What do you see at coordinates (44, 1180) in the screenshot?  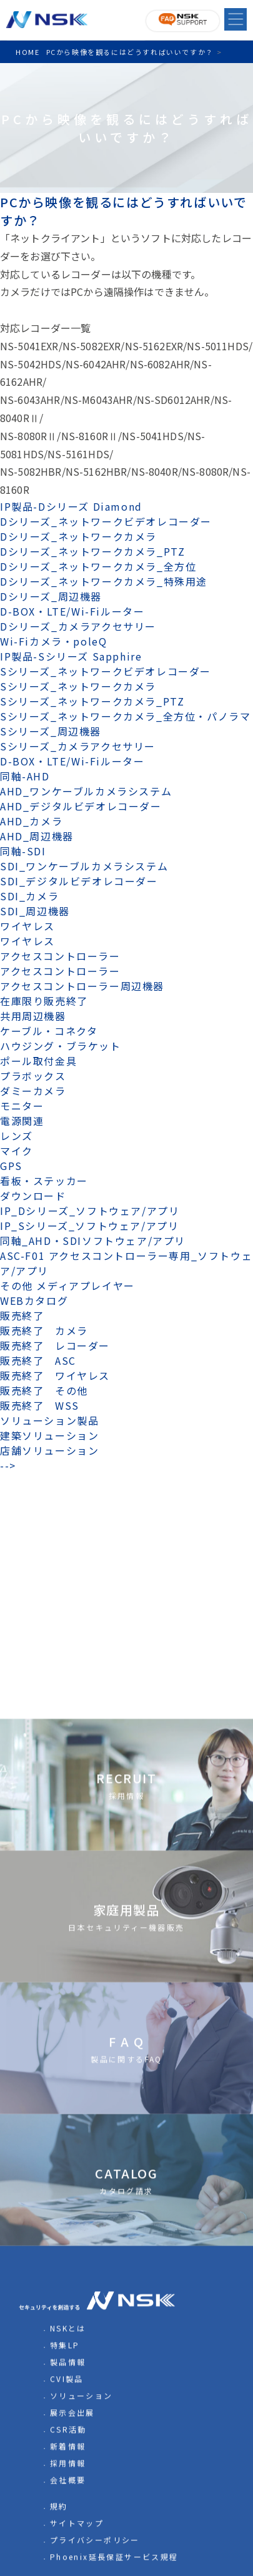 I see `看板・ステッカー` at bounding box center [44, 1180].